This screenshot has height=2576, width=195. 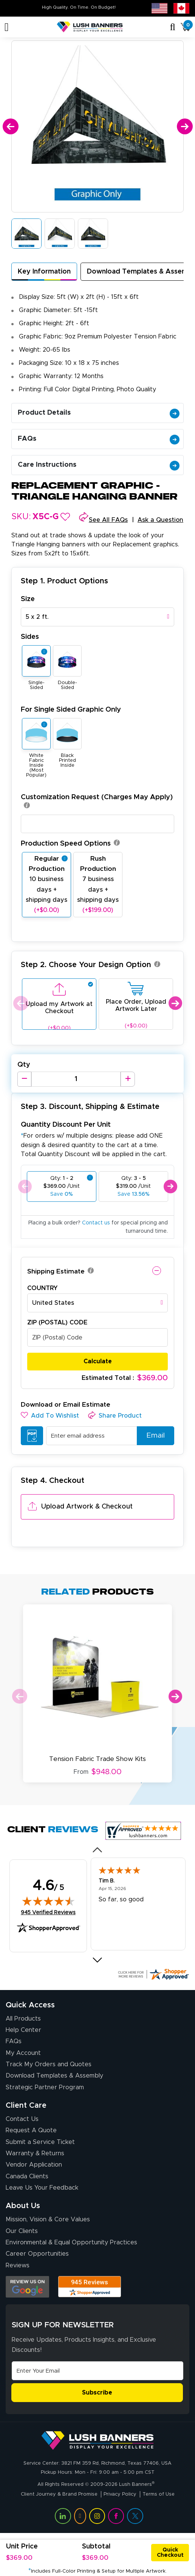 What do you see at coordinates (48, 2064) in the screenshot?
I see `Track My Orders and Quotes` at bounding box center [48, 2064].